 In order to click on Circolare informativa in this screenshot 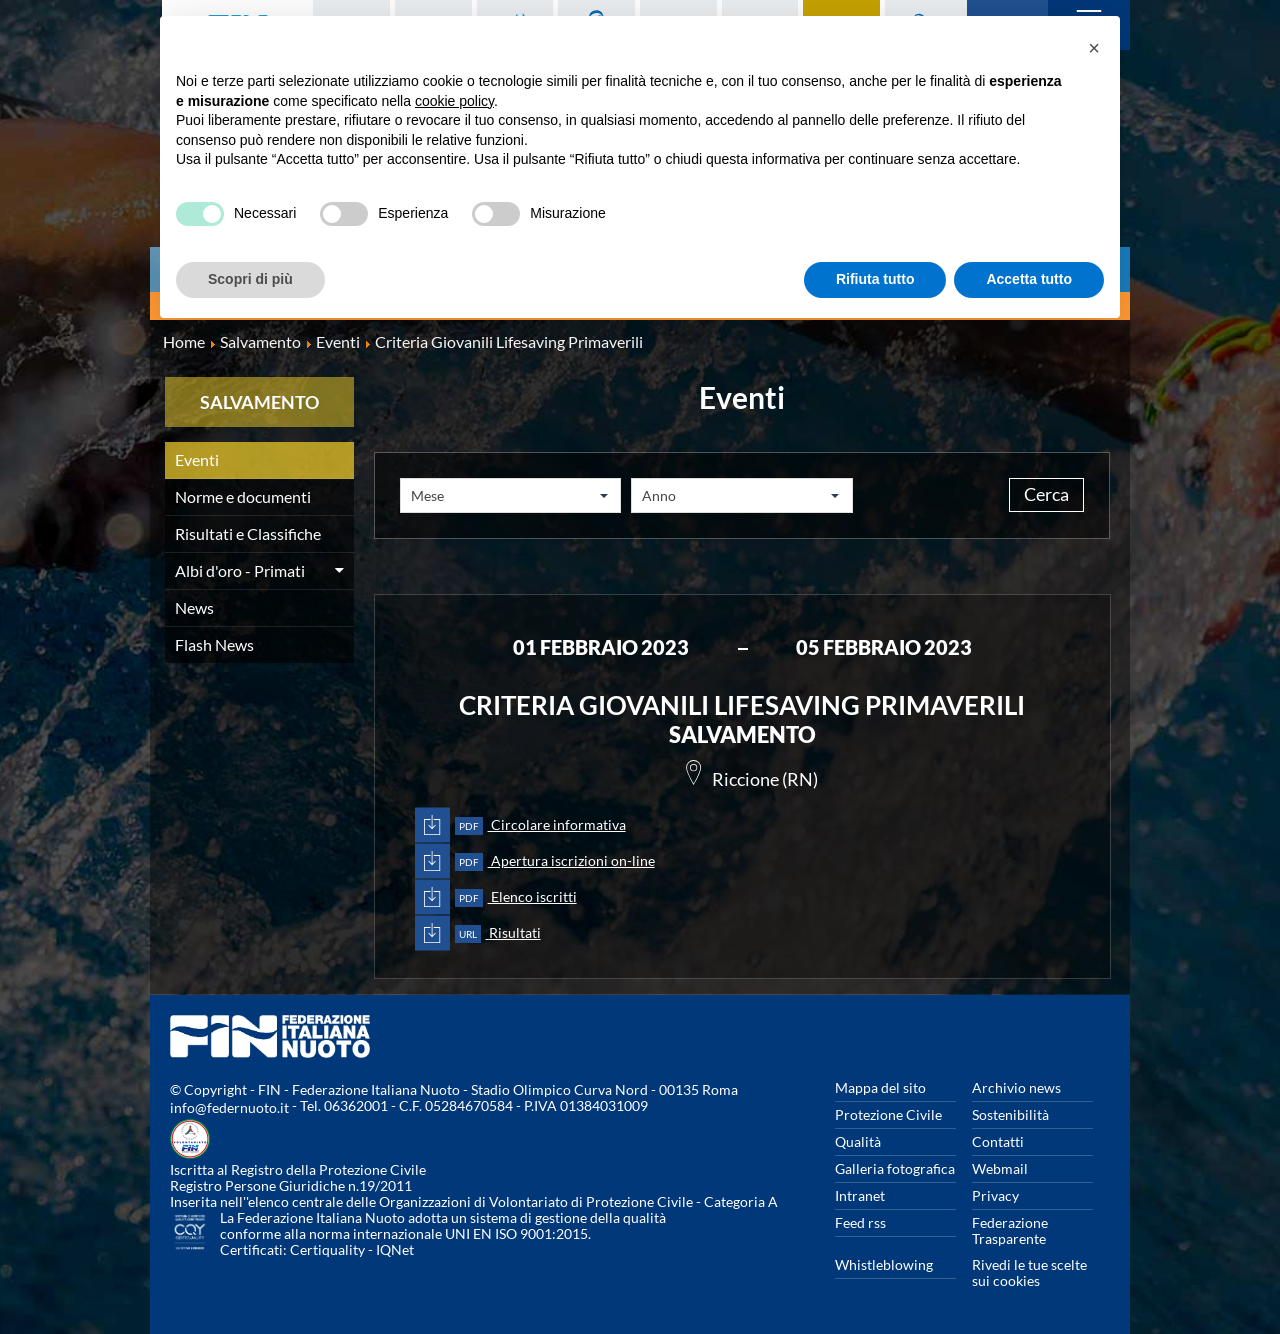, I will do `click(540, 826)`.